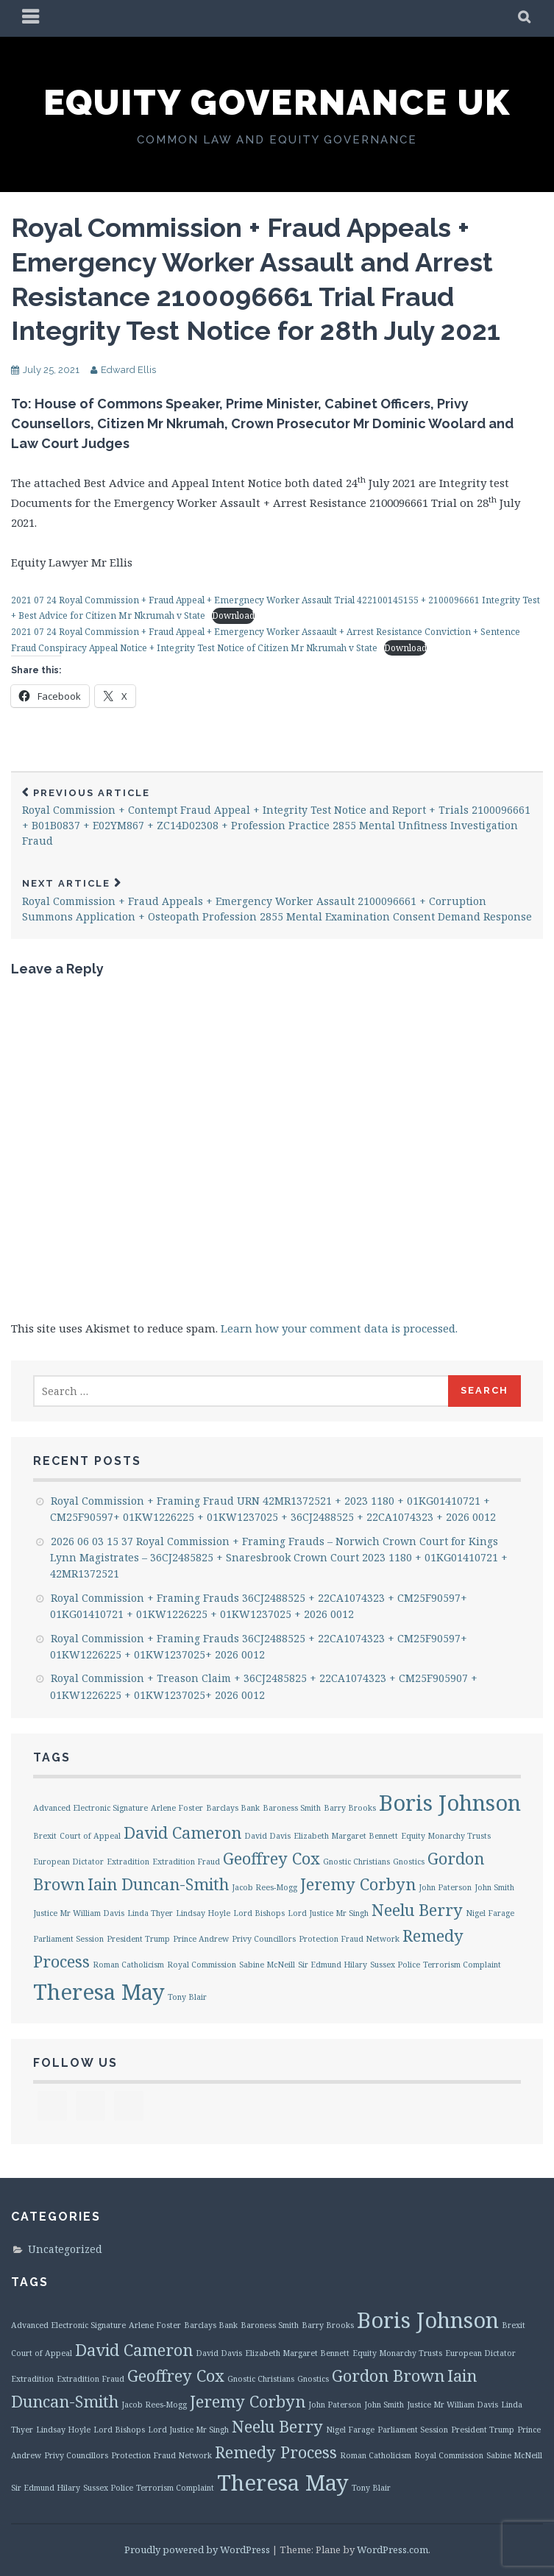 The width and height of the screenshot is (554, 2576). I want to click on Court of Appeal [Court of Appeal (1 item)], so click(90, 1836).